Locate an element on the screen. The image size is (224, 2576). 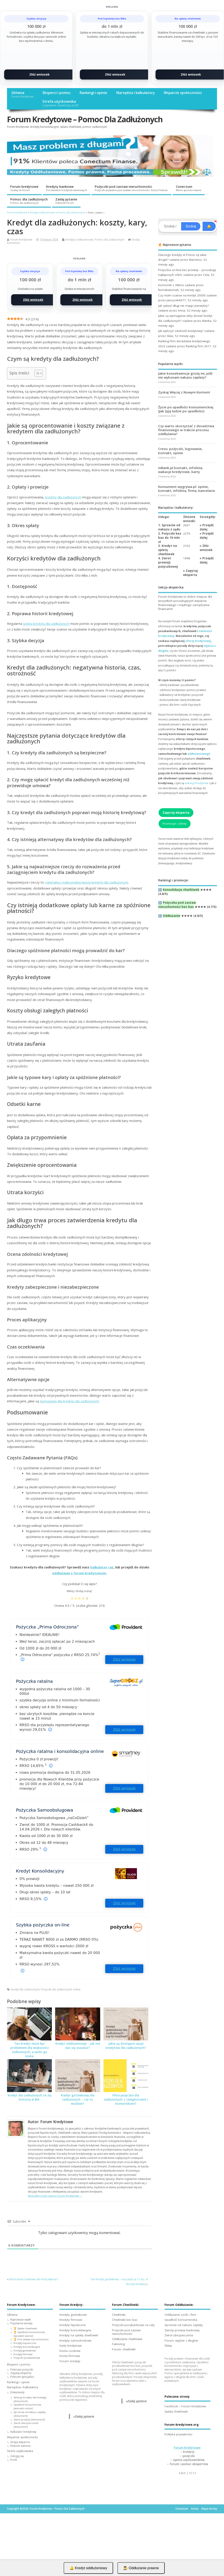
Jak spłacić długi nie mając pieniędzy? is located at coordinates (183, 306).